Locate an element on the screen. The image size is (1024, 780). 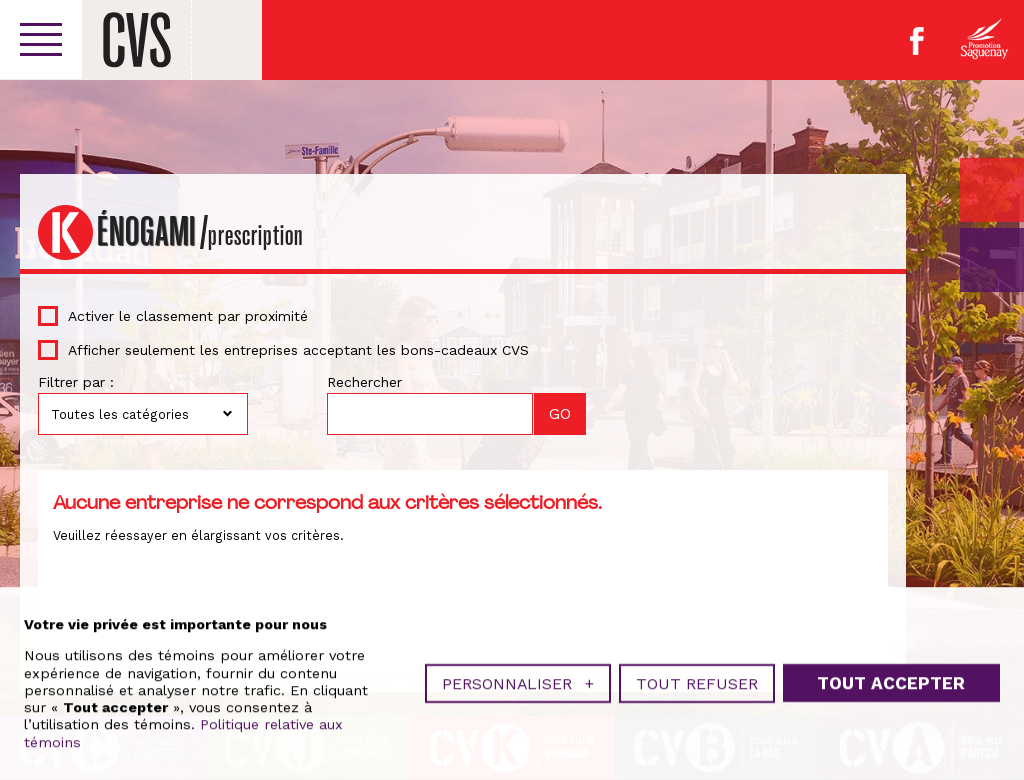
GO is located at coordinates (992, 260).